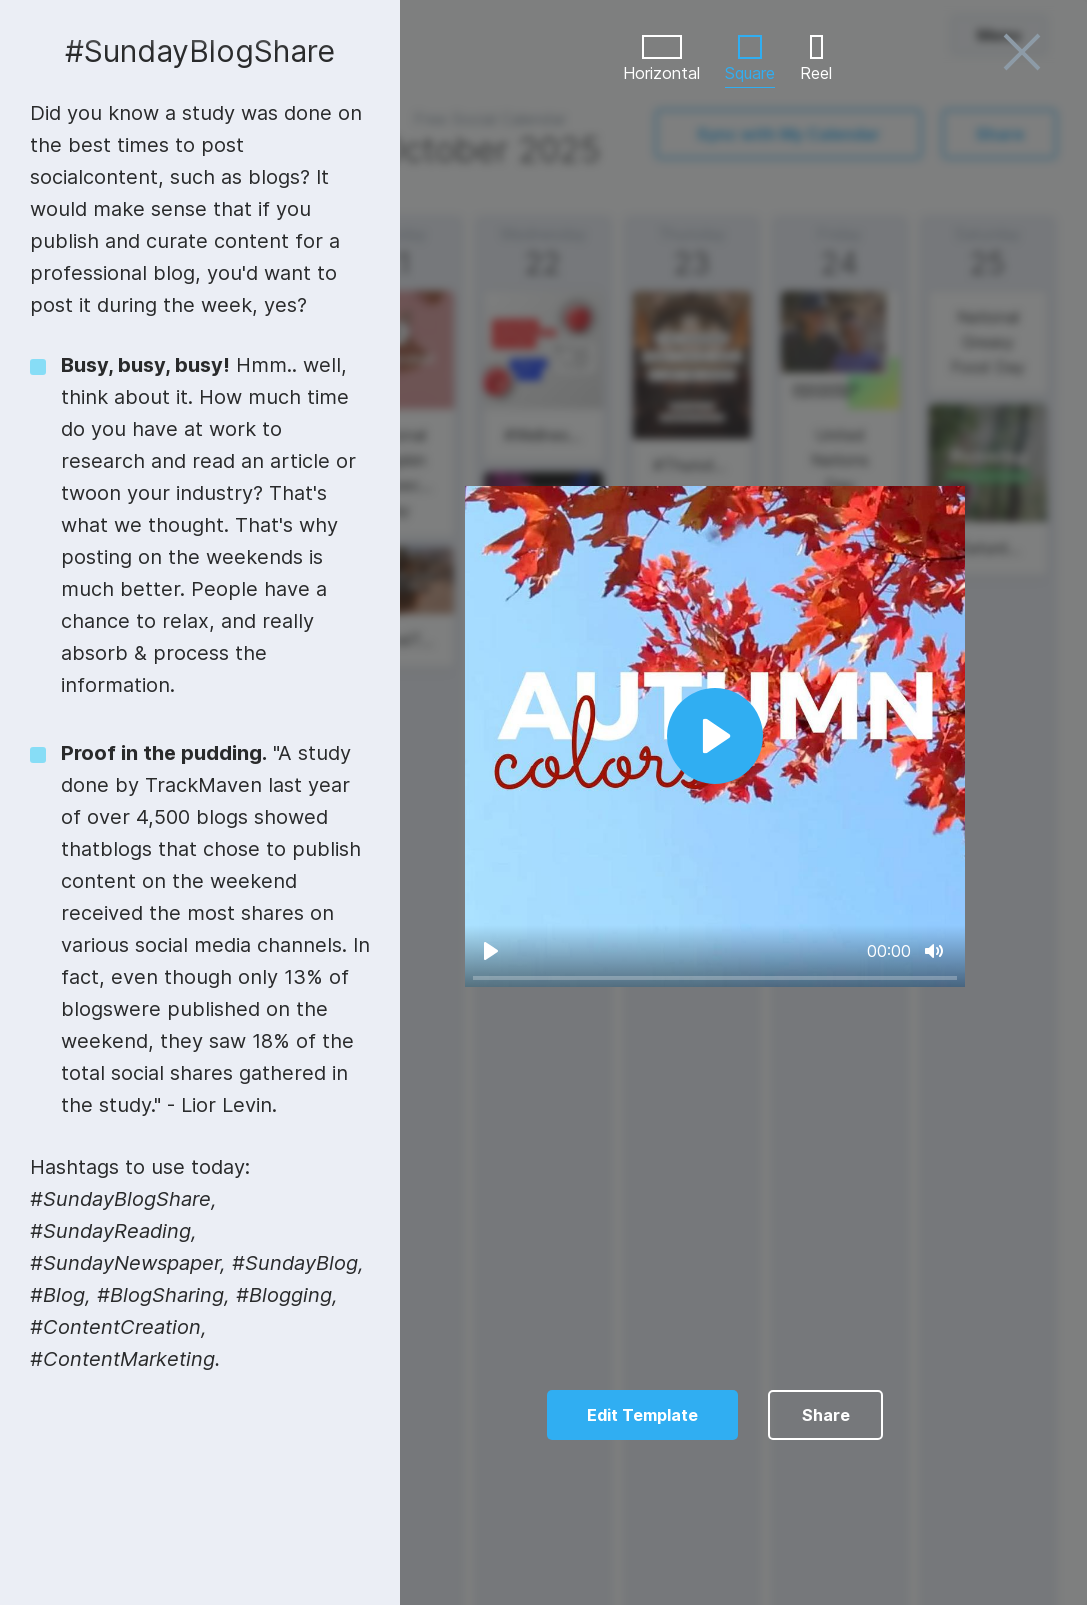 Image resolution: width=1087 pixels, height=1605 pixels. Describe the element at coordinates (826, 1415) in the screenshot. I see `Share` at that location.